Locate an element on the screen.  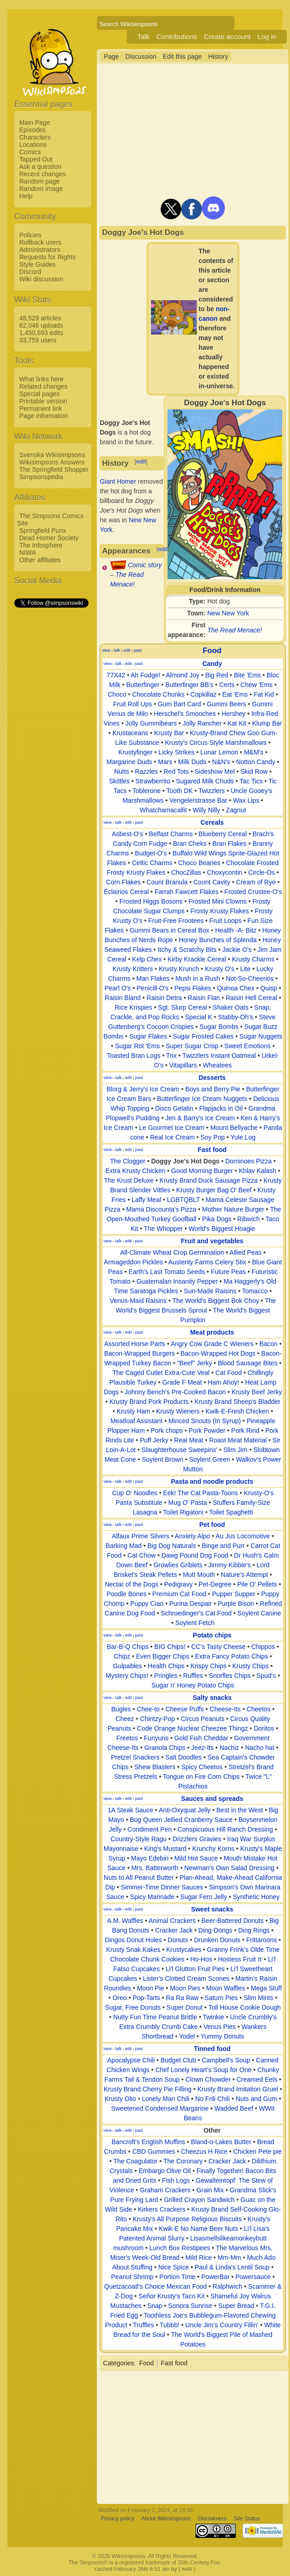
Nuts and Gum is located at coordinates (256, 2098).